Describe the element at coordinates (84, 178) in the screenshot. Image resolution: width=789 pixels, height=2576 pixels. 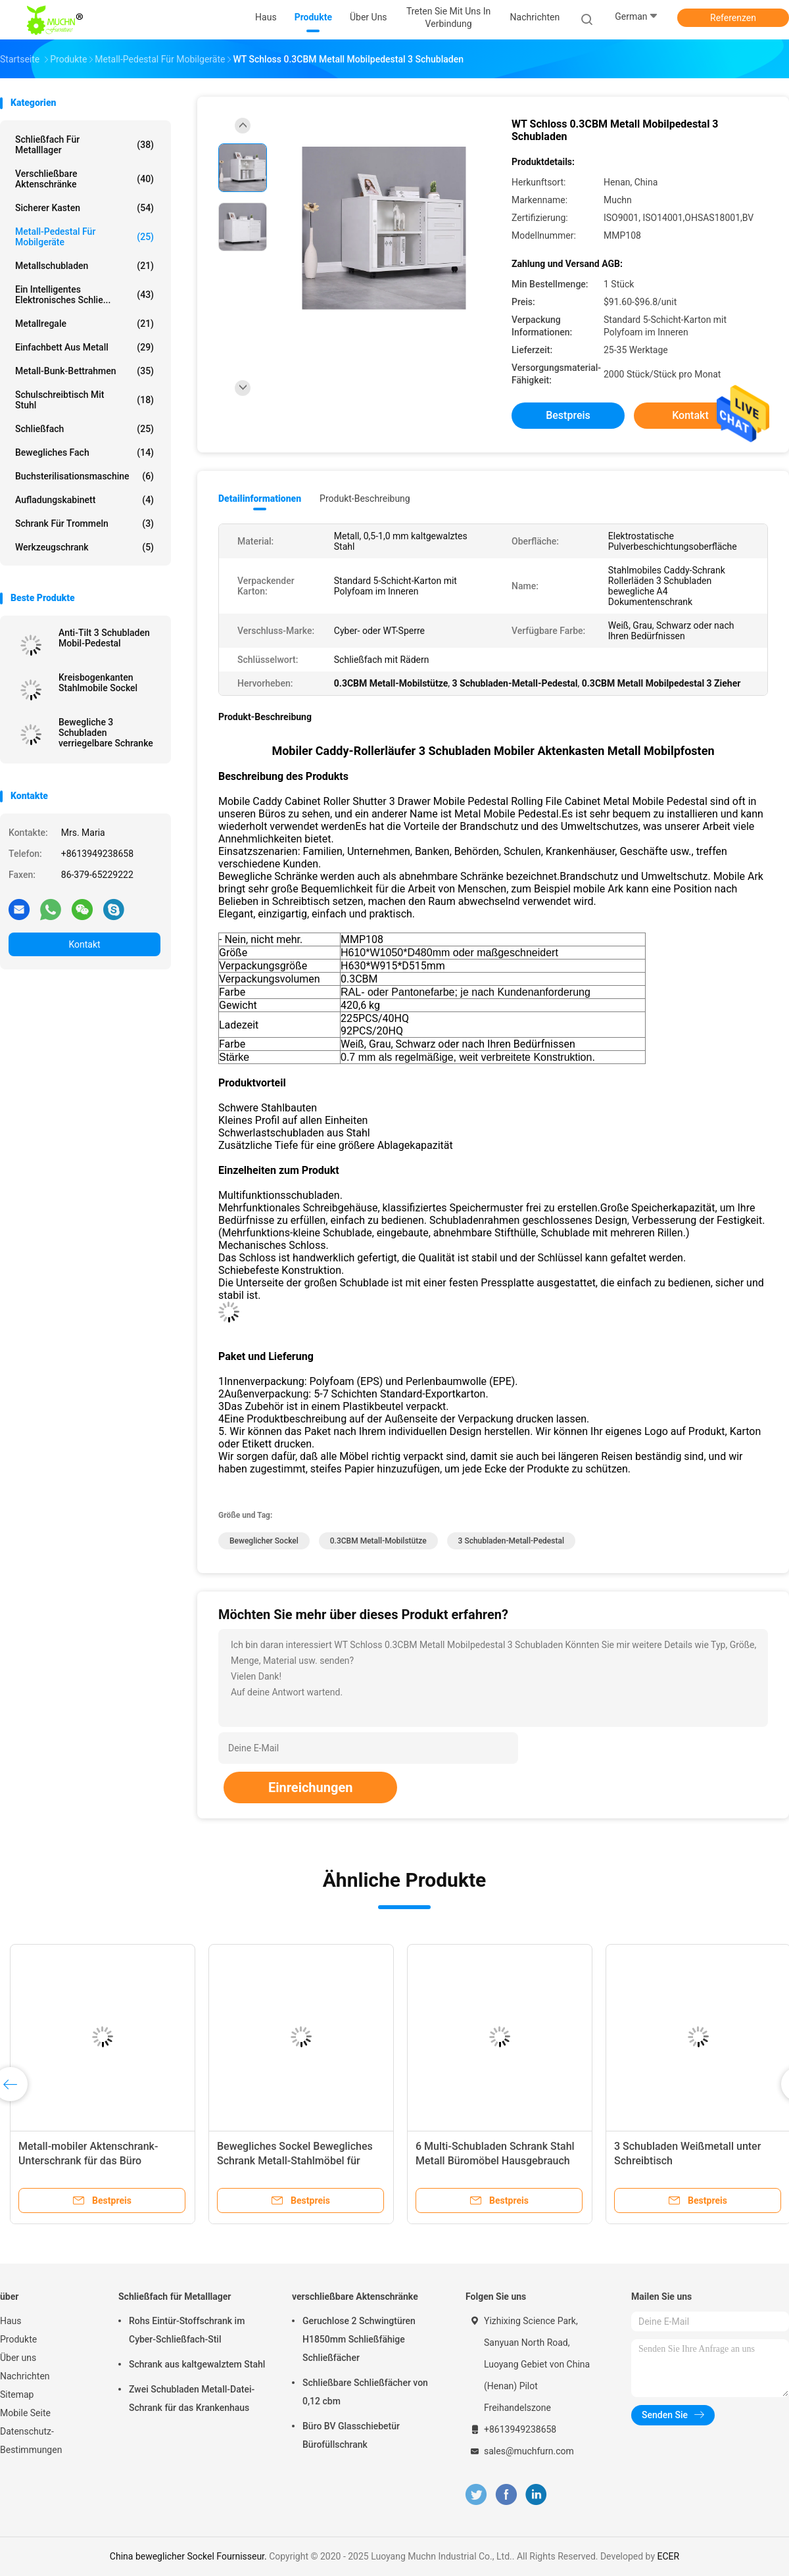
I see `verschließbare Aktenschränke` at that location.